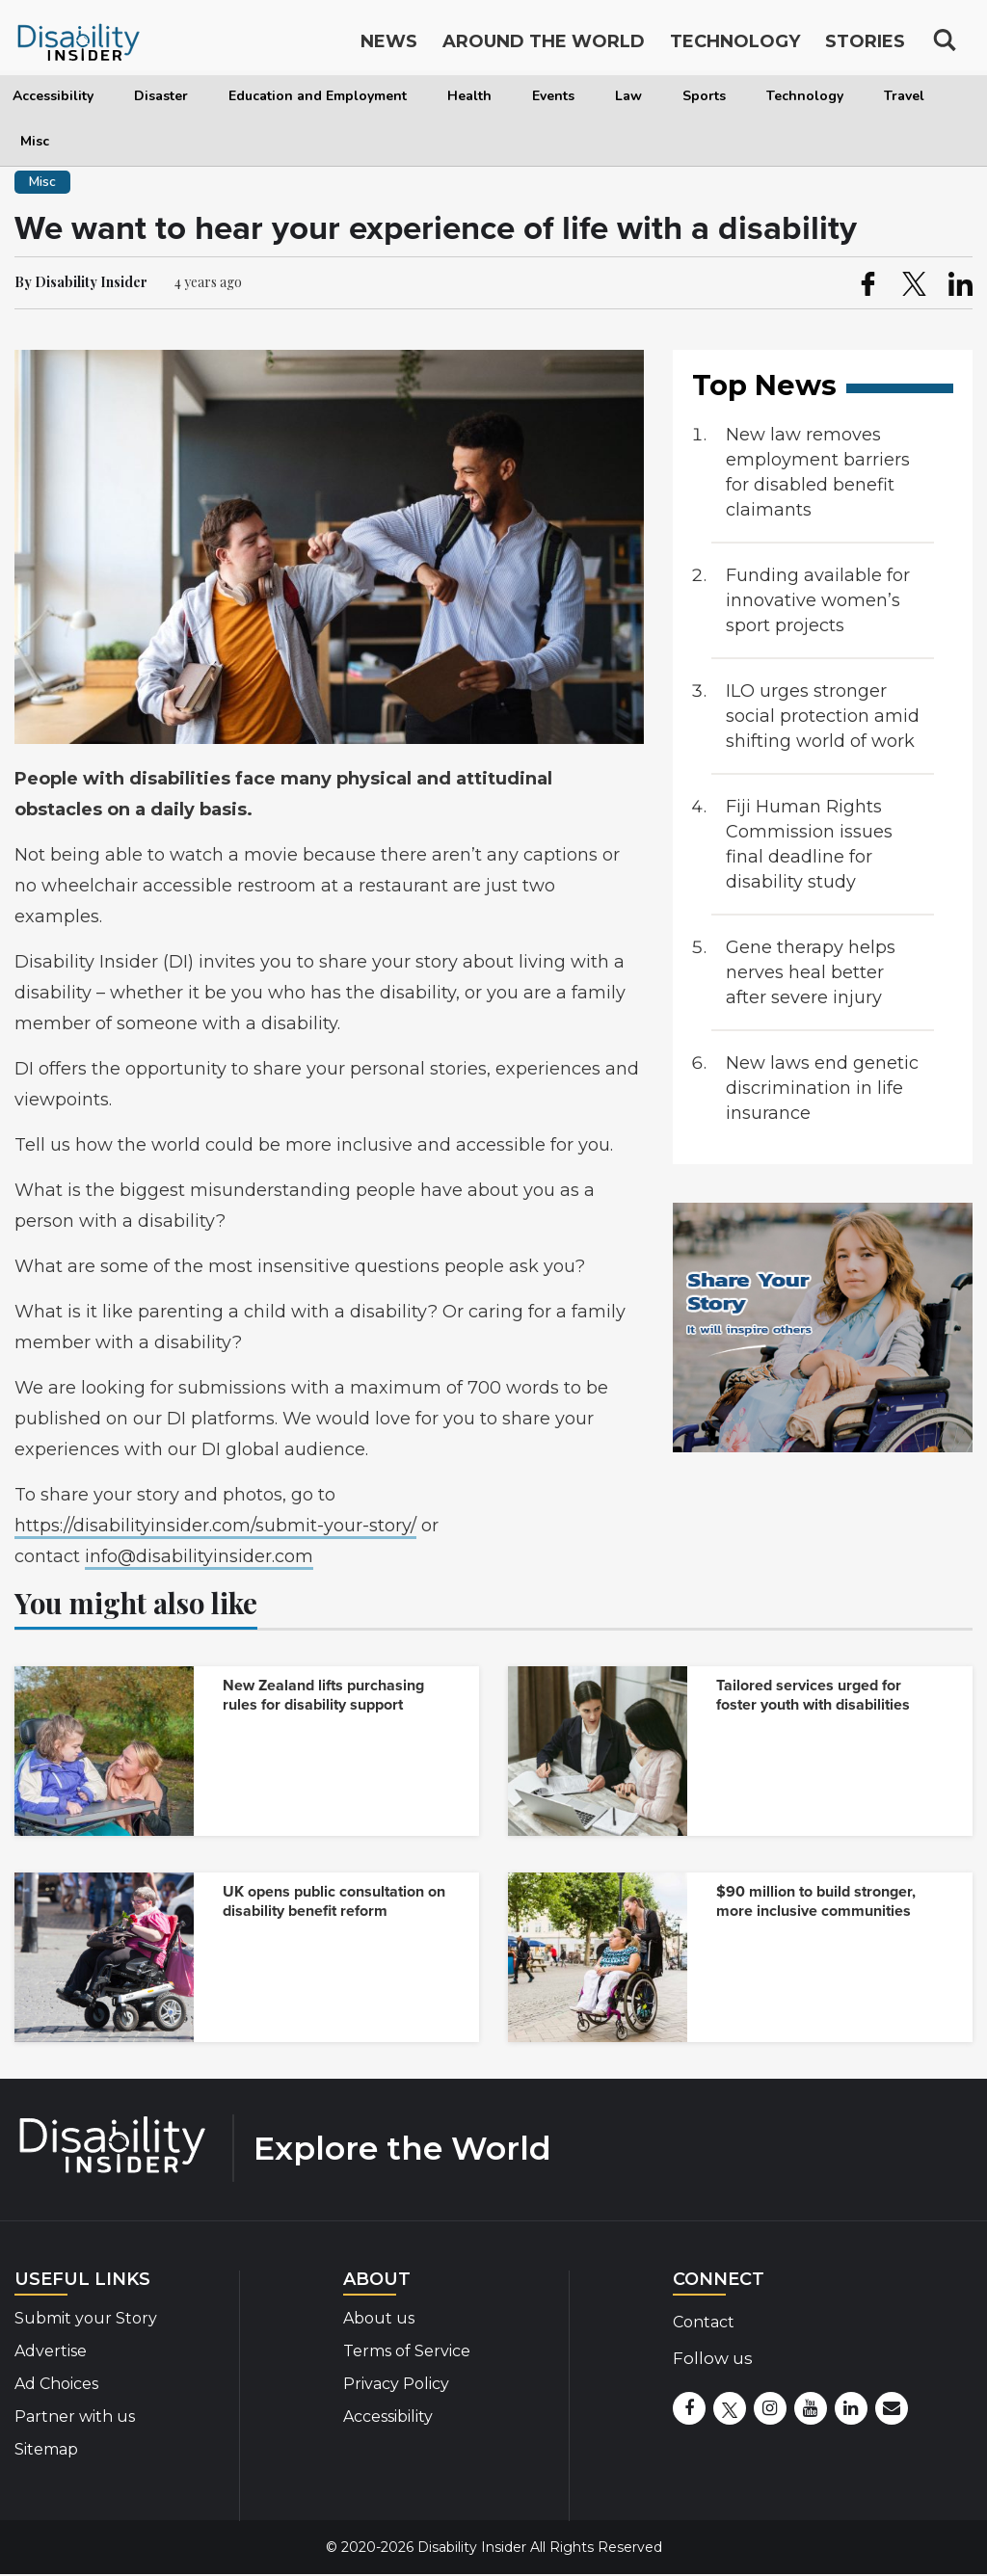  What do you see at coordinates (406, 2351) in the screenshot?
I see `Terms of Service` at bounding box center [406, 2351].